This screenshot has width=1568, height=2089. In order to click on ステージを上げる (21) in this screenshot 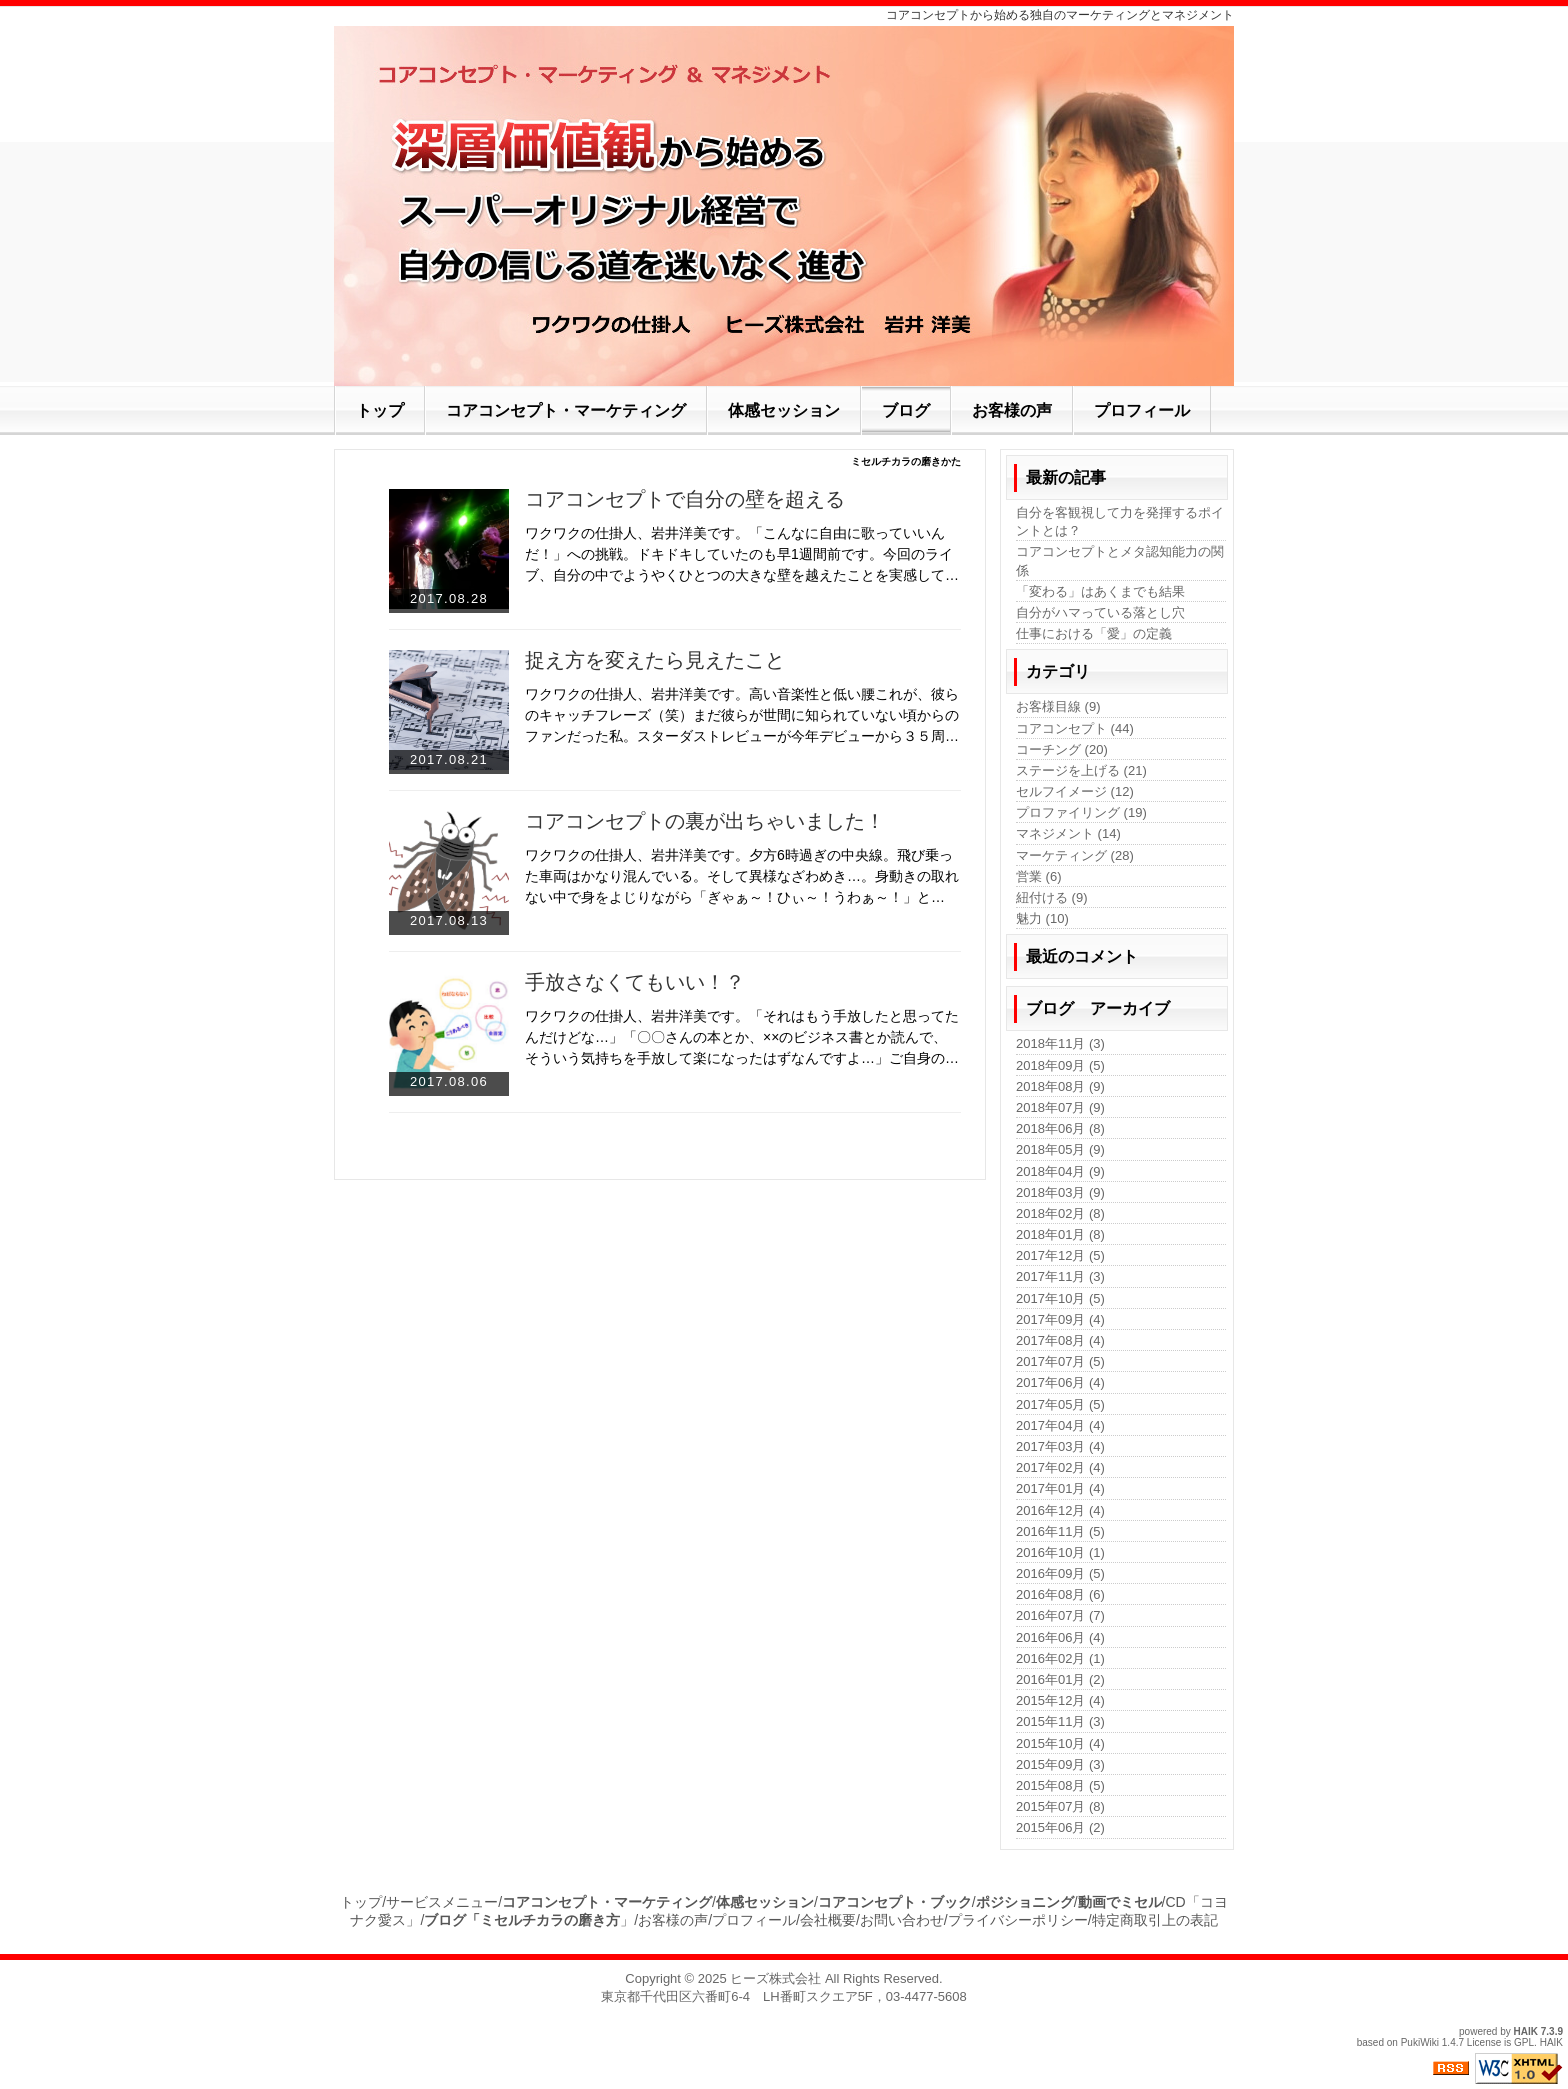, I will do `click(1081, 770)`.